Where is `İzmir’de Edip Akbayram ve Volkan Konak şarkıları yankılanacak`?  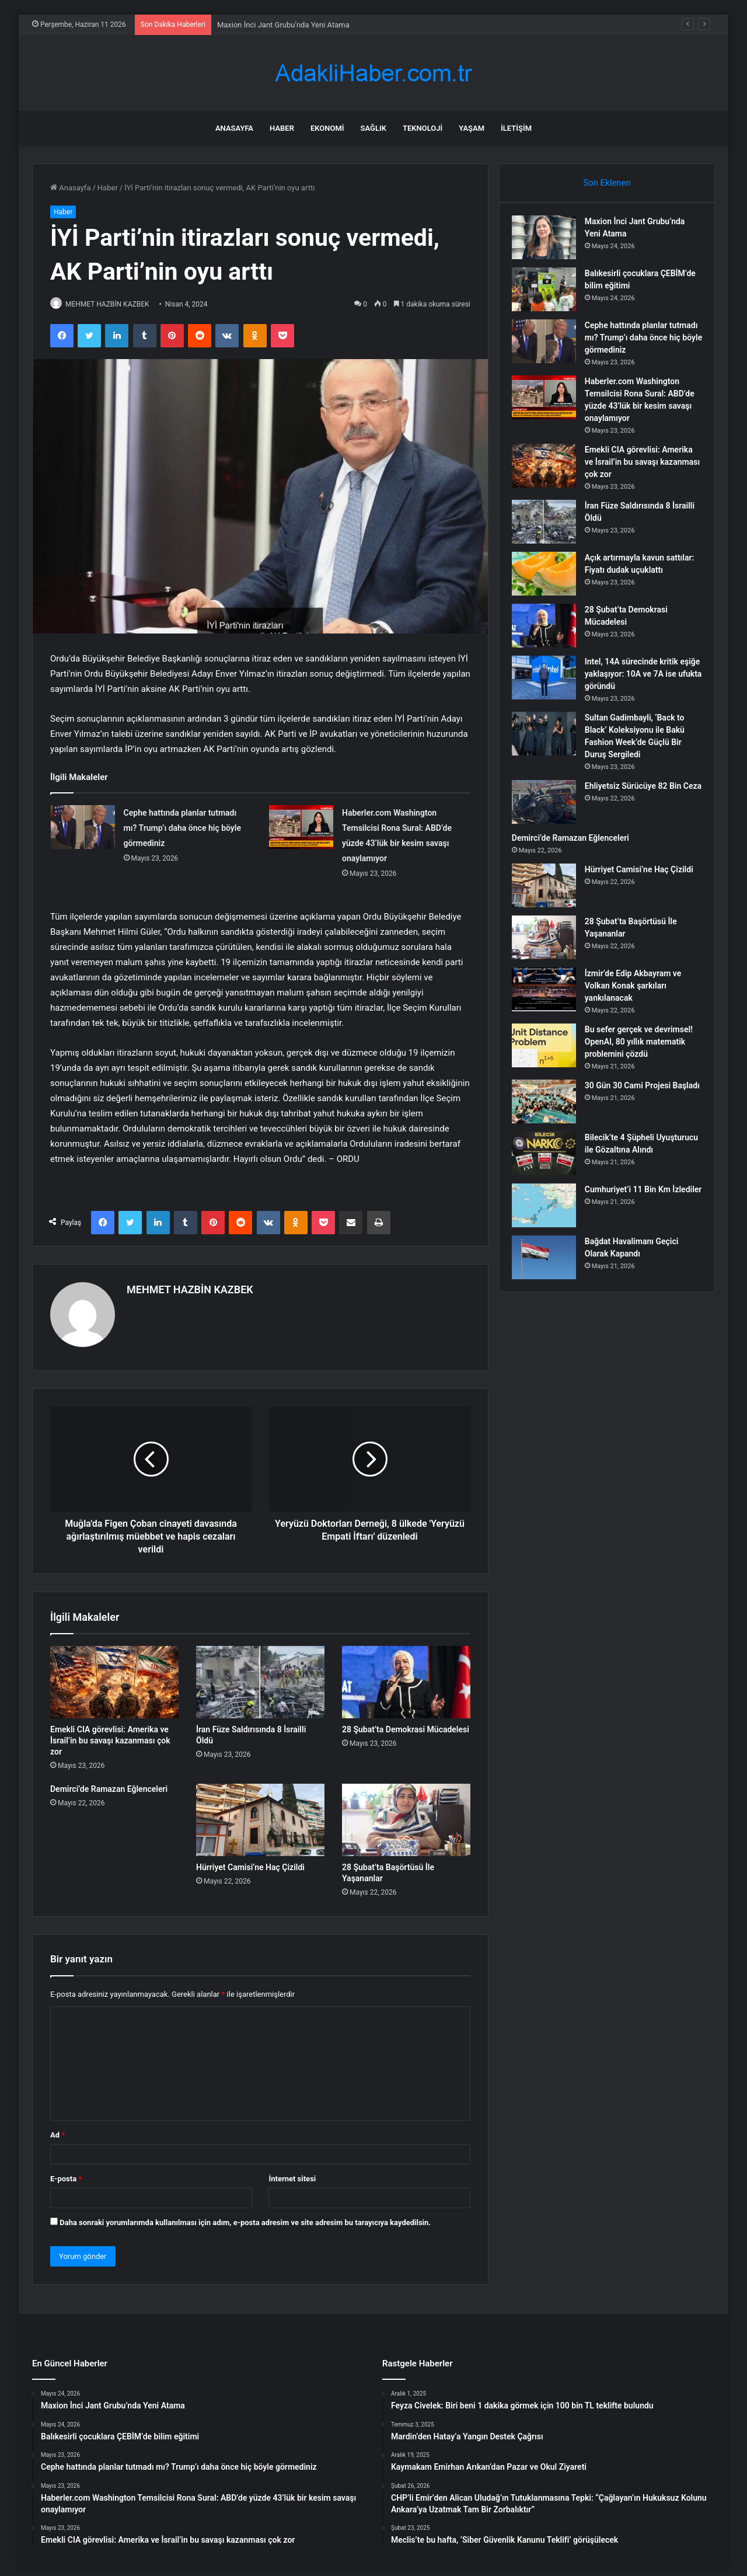
İzmir’de Edip Akbayram ve Volkan Konak şarkıları yankılanacak is located at coordinates (638, 995).